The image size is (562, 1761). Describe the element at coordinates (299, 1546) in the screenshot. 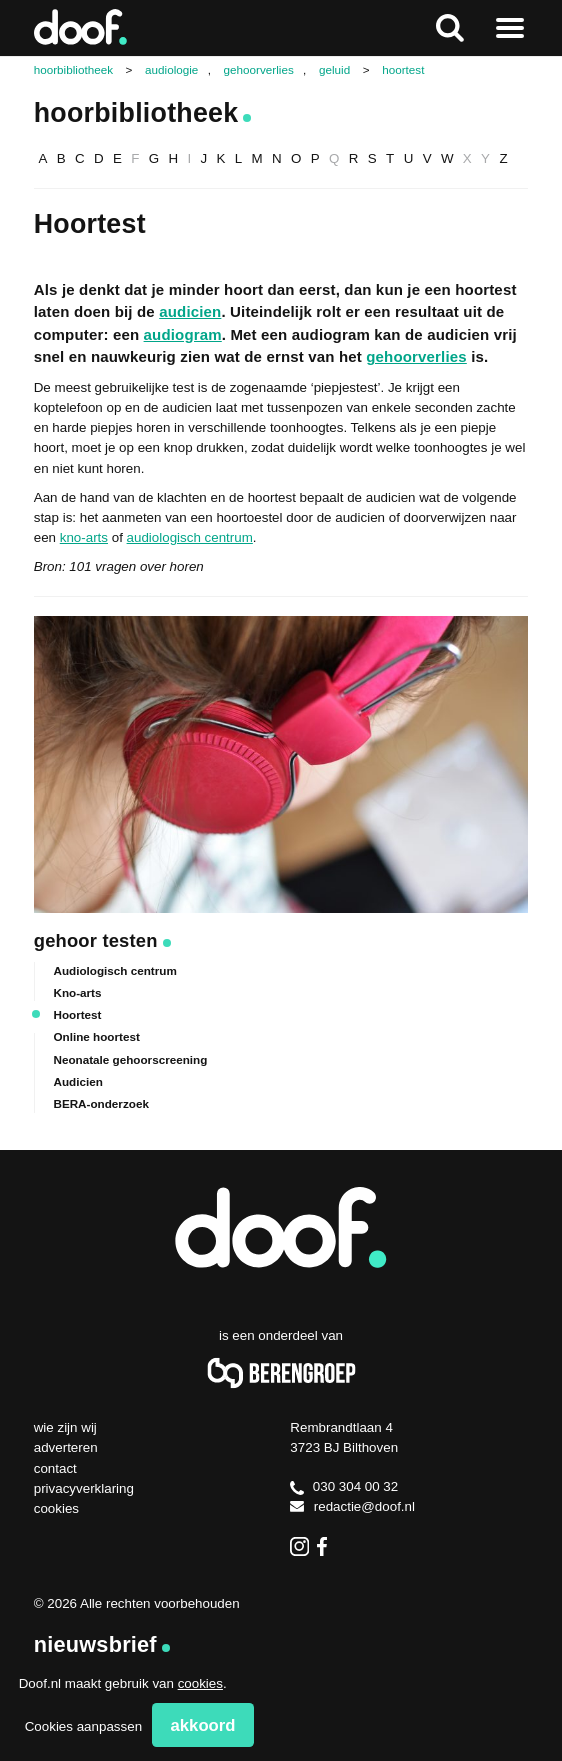

I see `Instagram` at that location.